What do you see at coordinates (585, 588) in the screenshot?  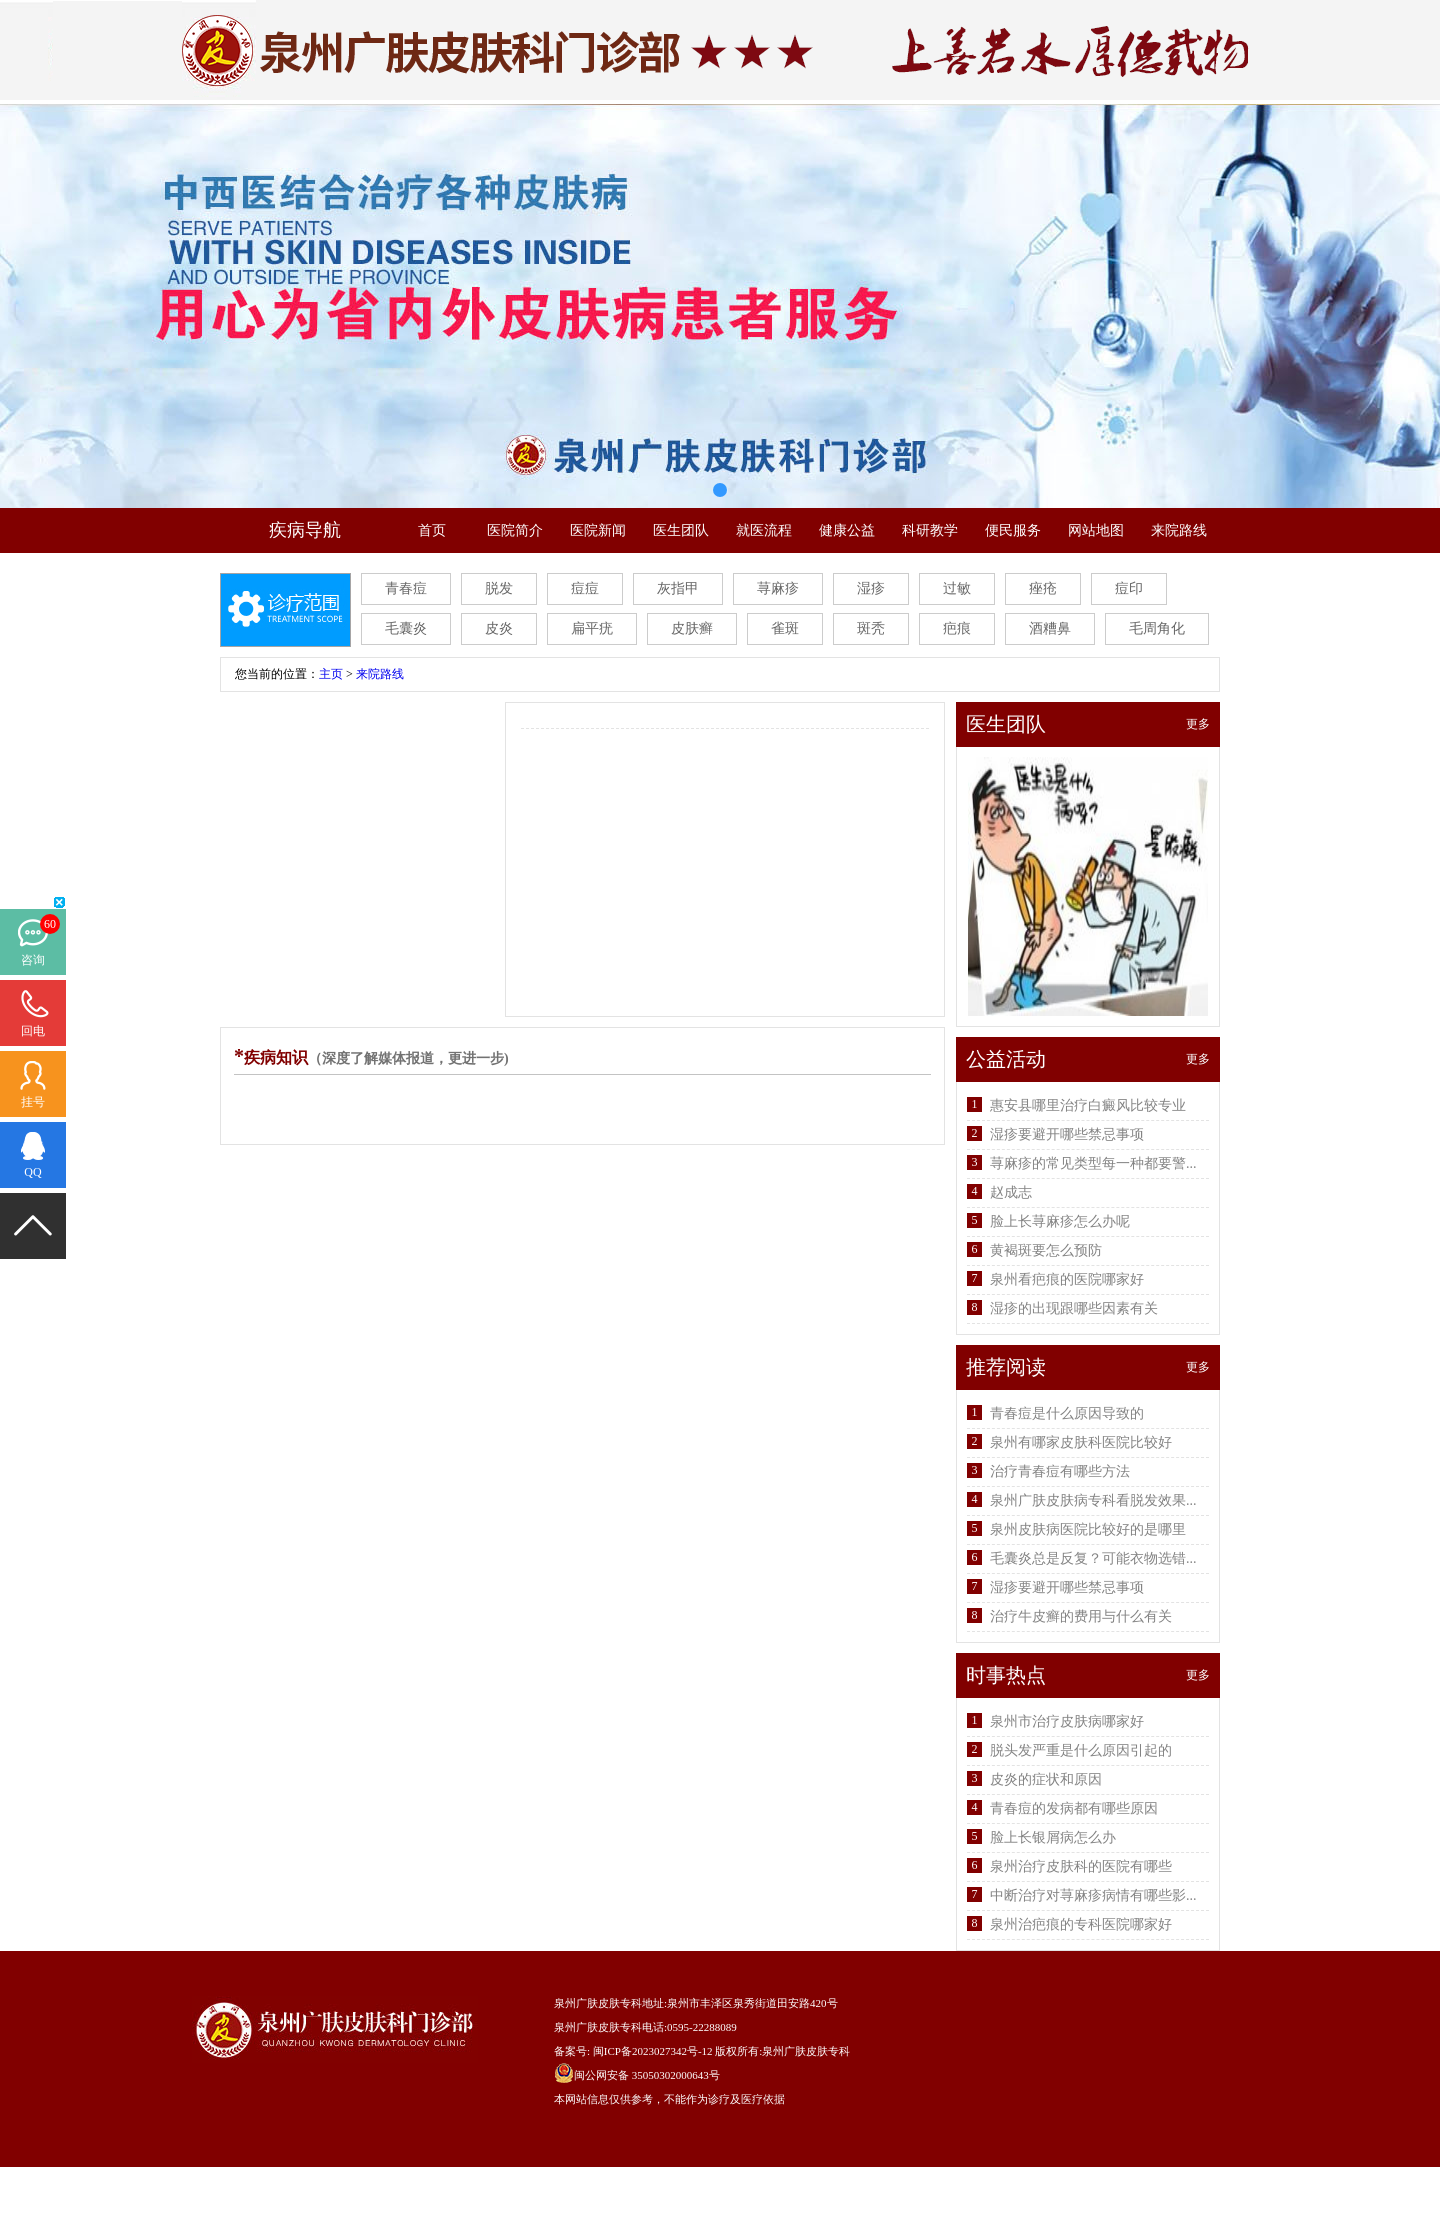 I see `痘痘` at bounding box center [585, 588].